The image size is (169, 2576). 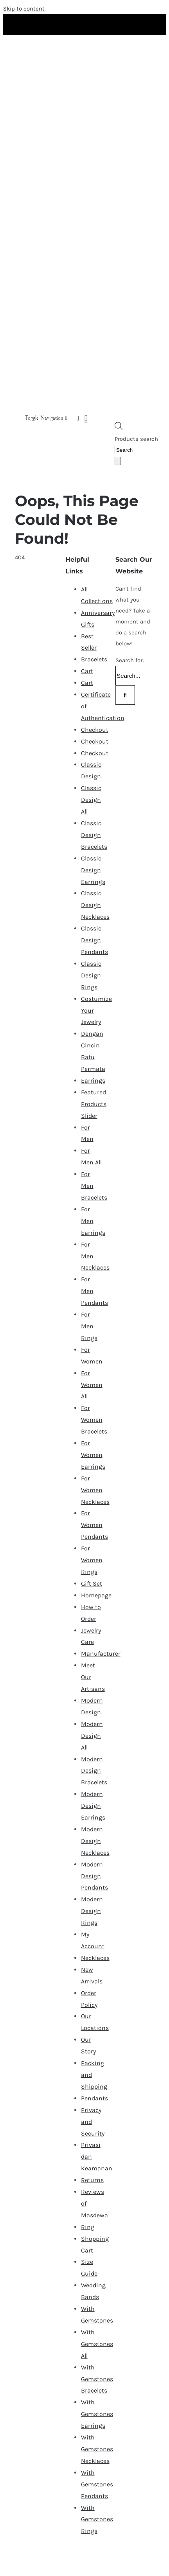 I want to click on With Gemstones Pendants, so click(x=97, y=2484).